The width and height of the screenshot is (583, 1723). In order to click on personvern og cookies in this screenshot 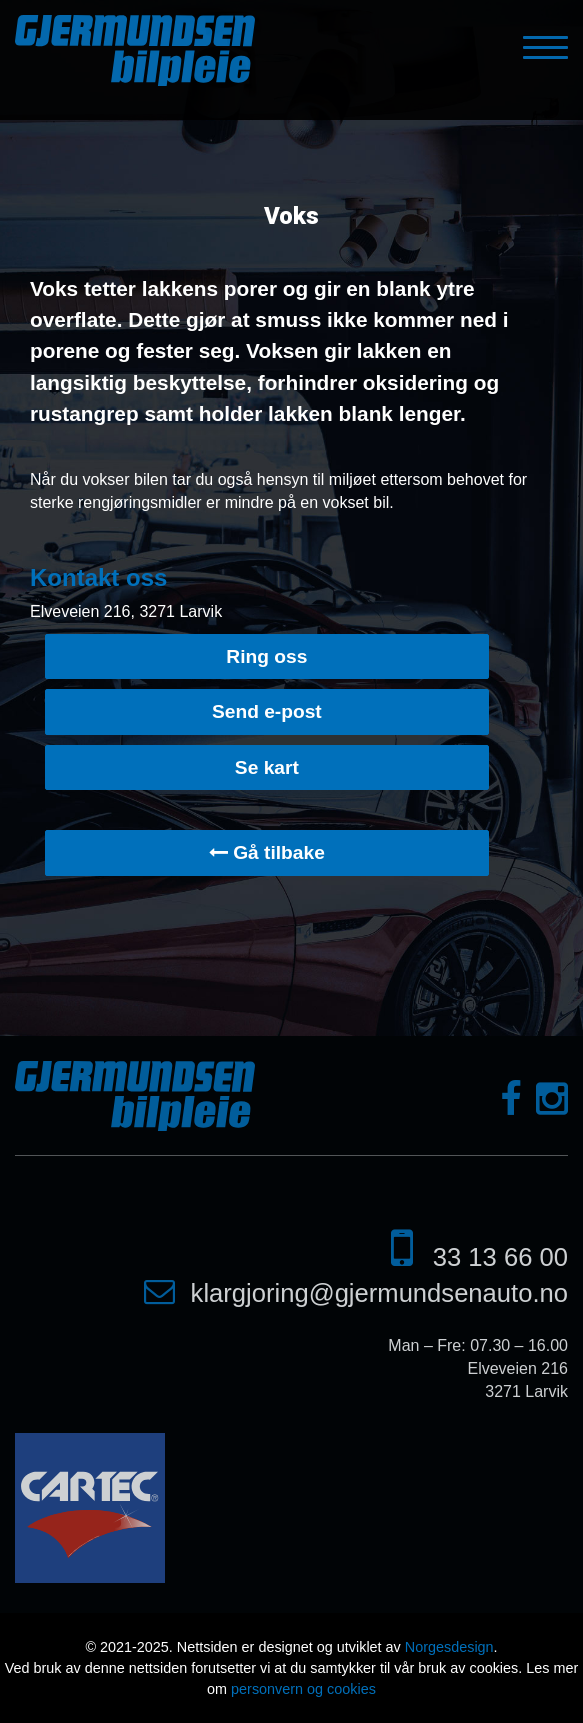, I will do `click(303, 1689)`.